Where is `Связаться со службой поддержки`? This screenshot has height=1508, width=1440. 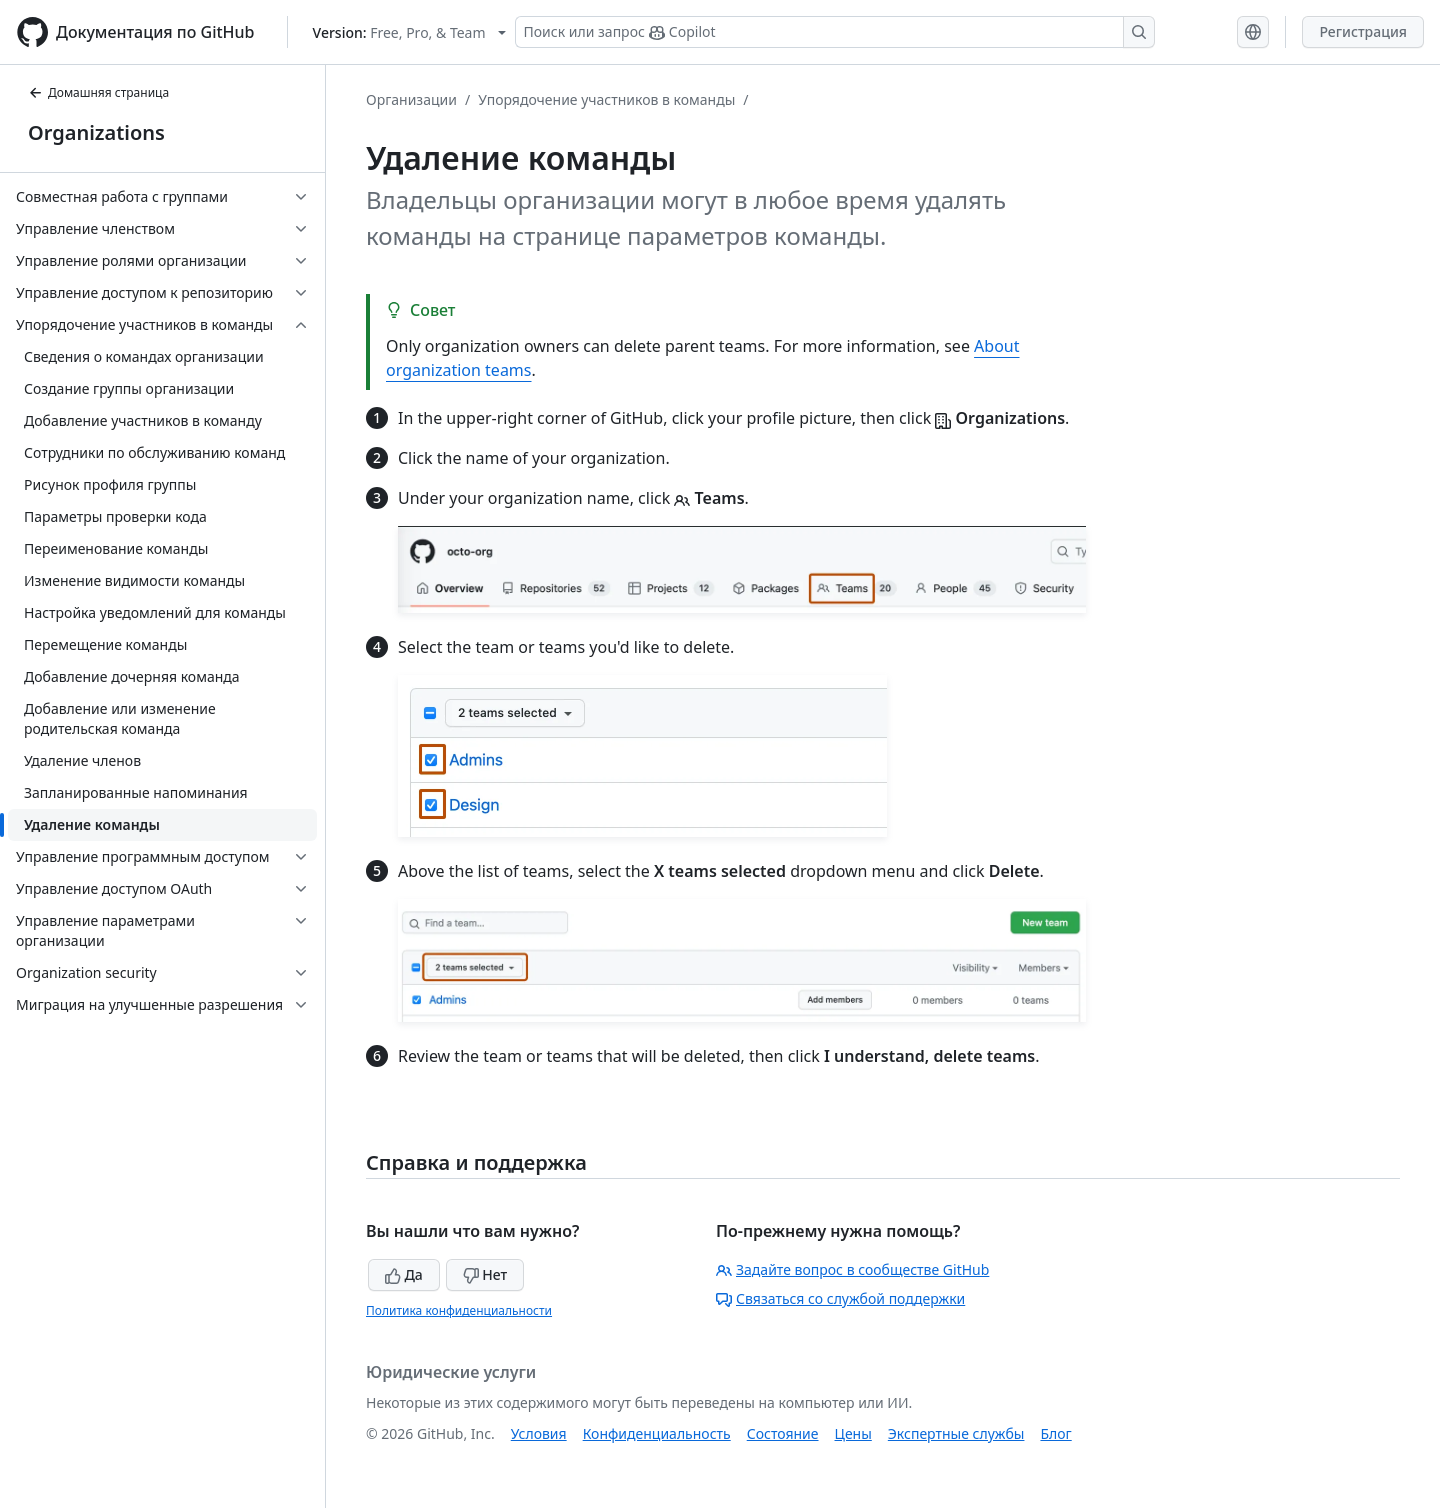
Связаться со службой поддержки is located at coordinates (840, 1298).